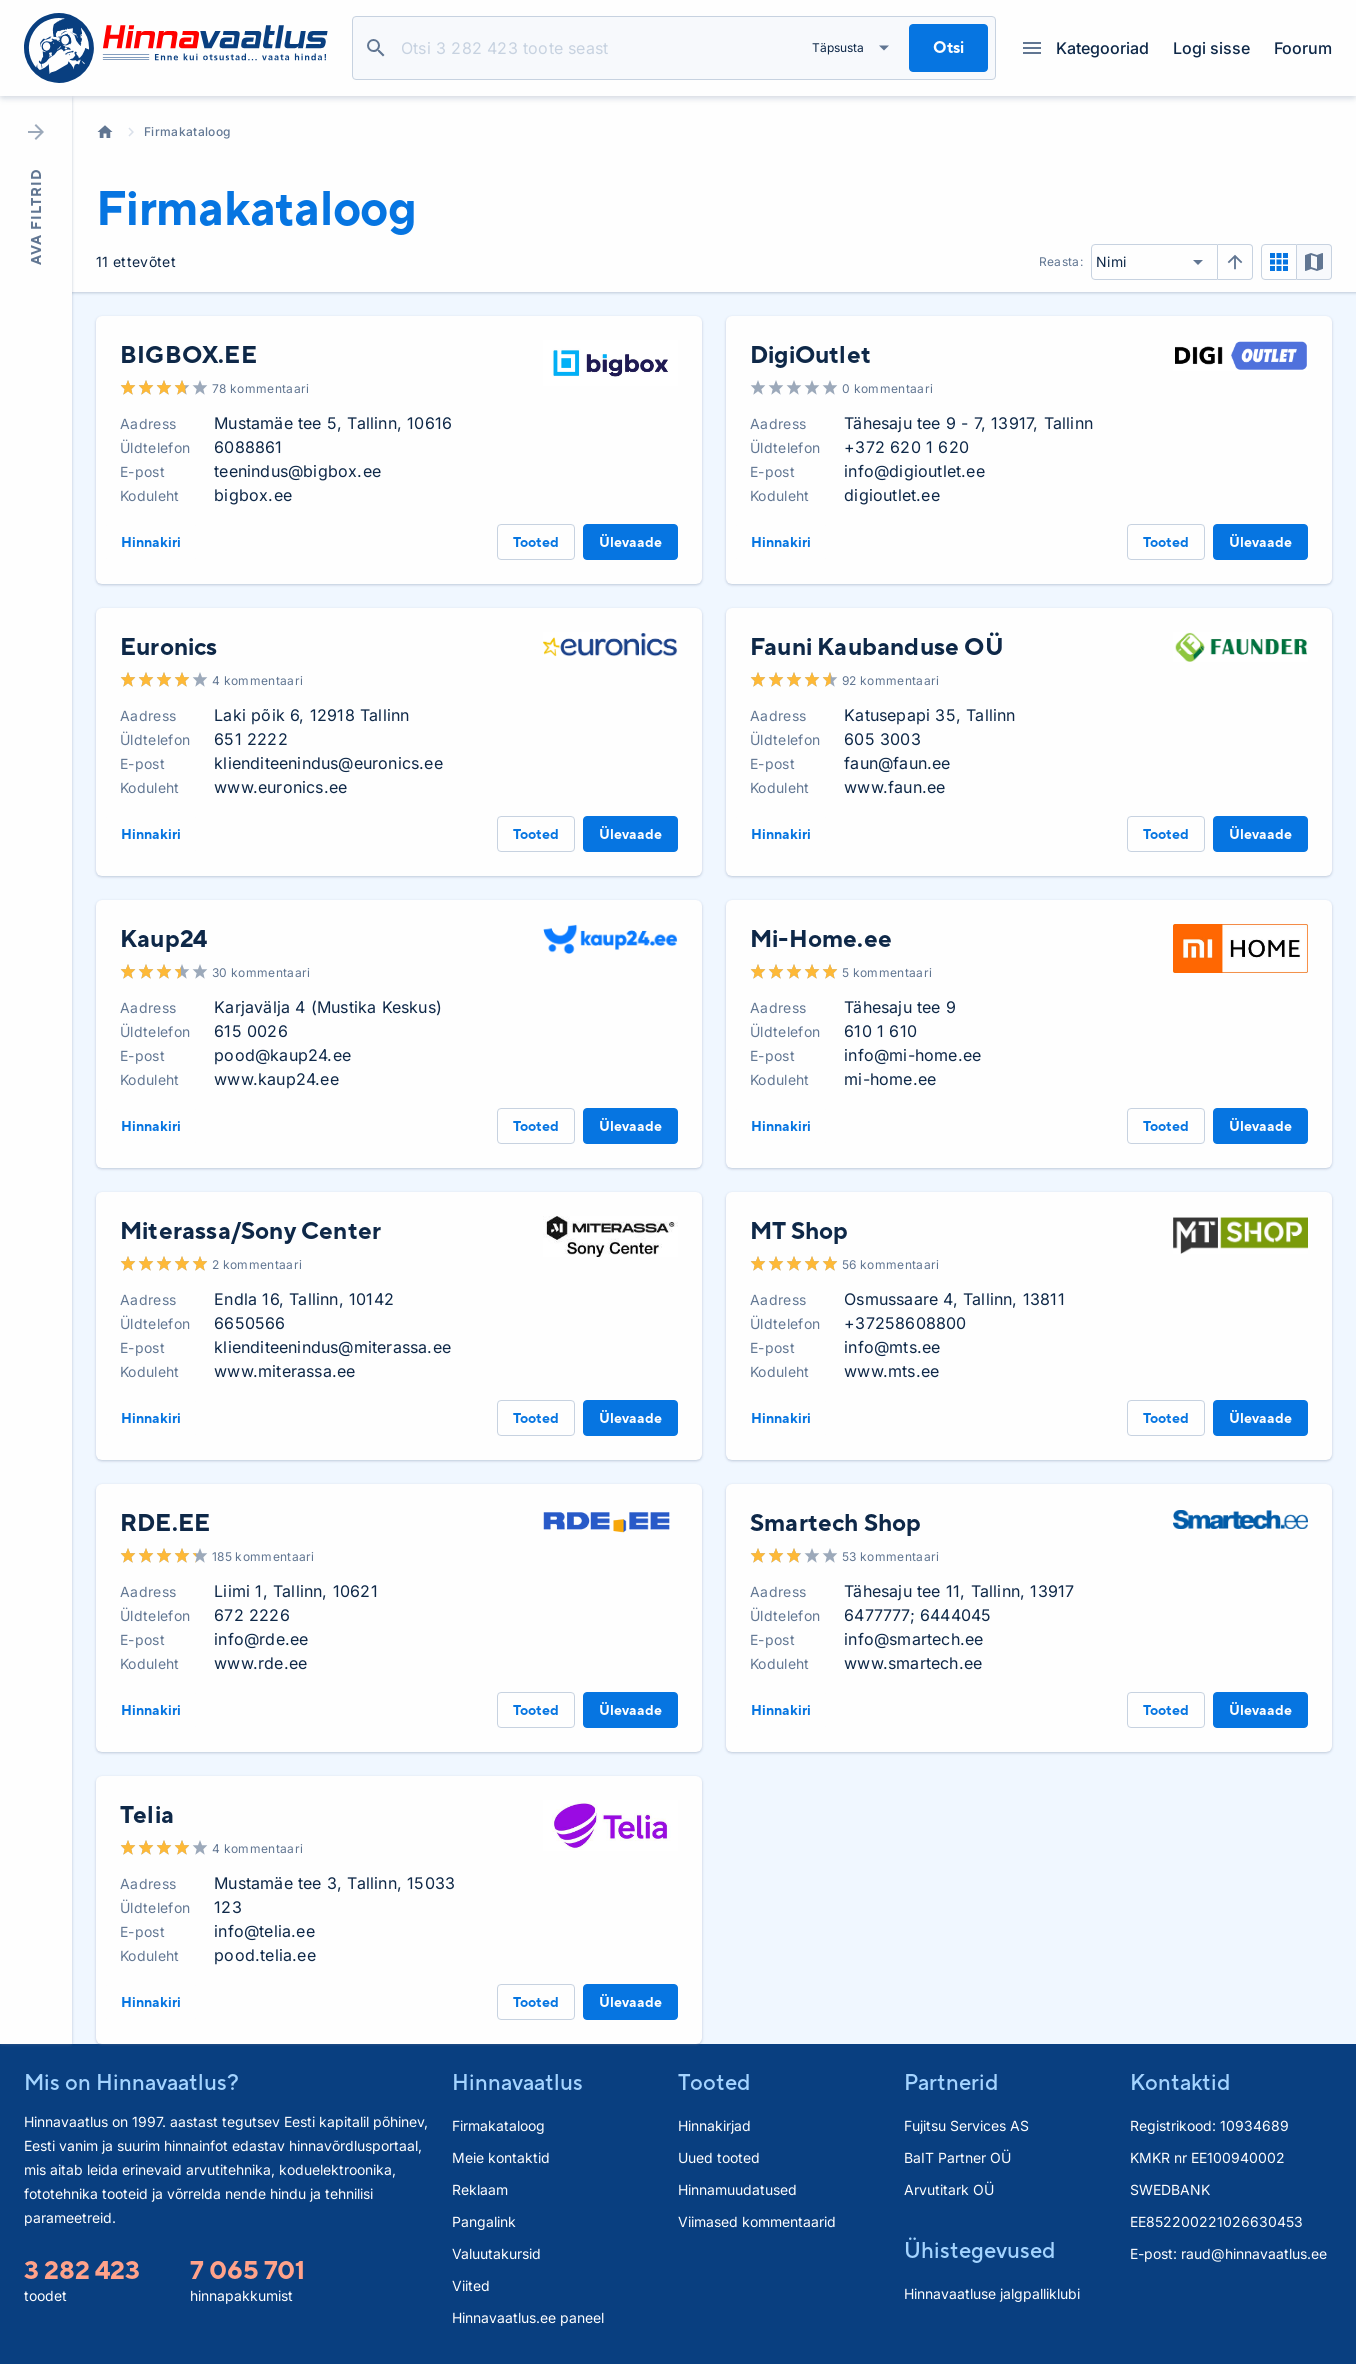 The height and width of the screenshot is (2364, 1356). What do you see at coordinates (253, 495) in the screenshot?
I see `bigbox.ee` at bounding box center [253, 495].